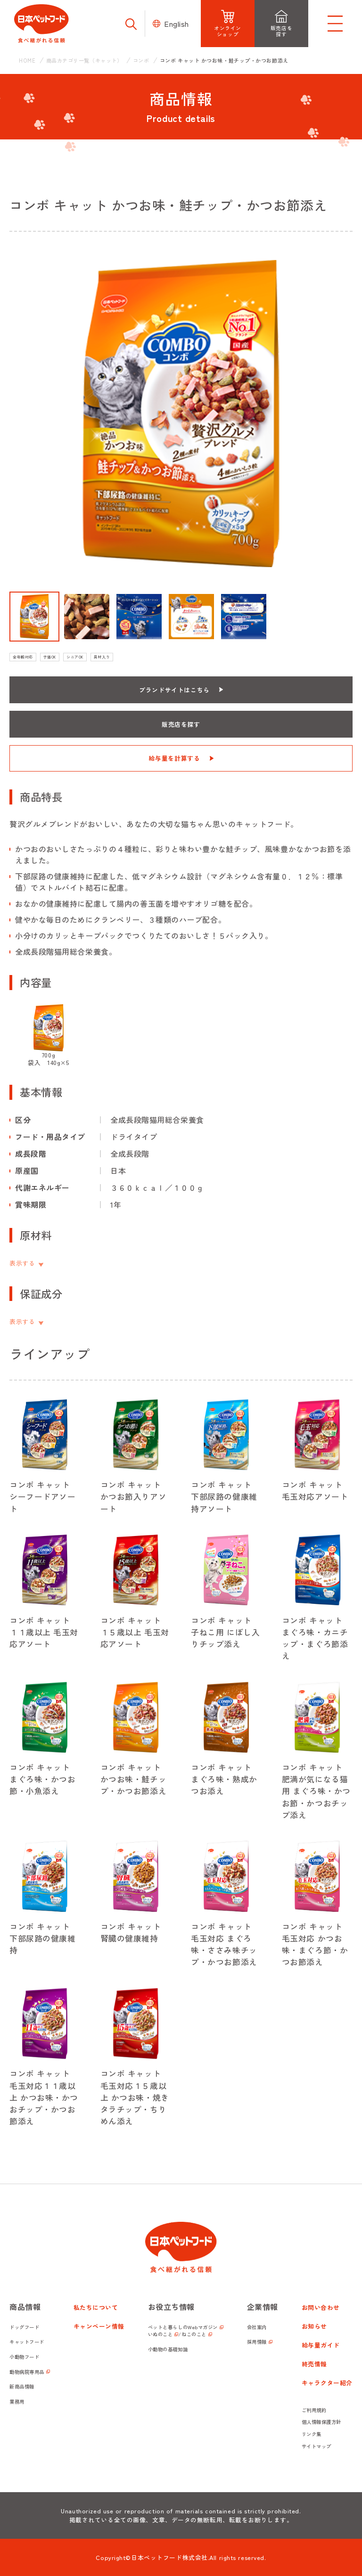 Image resolution: width=362 pixels, height=2576 pixels. What do you see at coordinates (314, 2326) in the screenshot?
I see `お知らせ` at bounding box center [314, 2326].